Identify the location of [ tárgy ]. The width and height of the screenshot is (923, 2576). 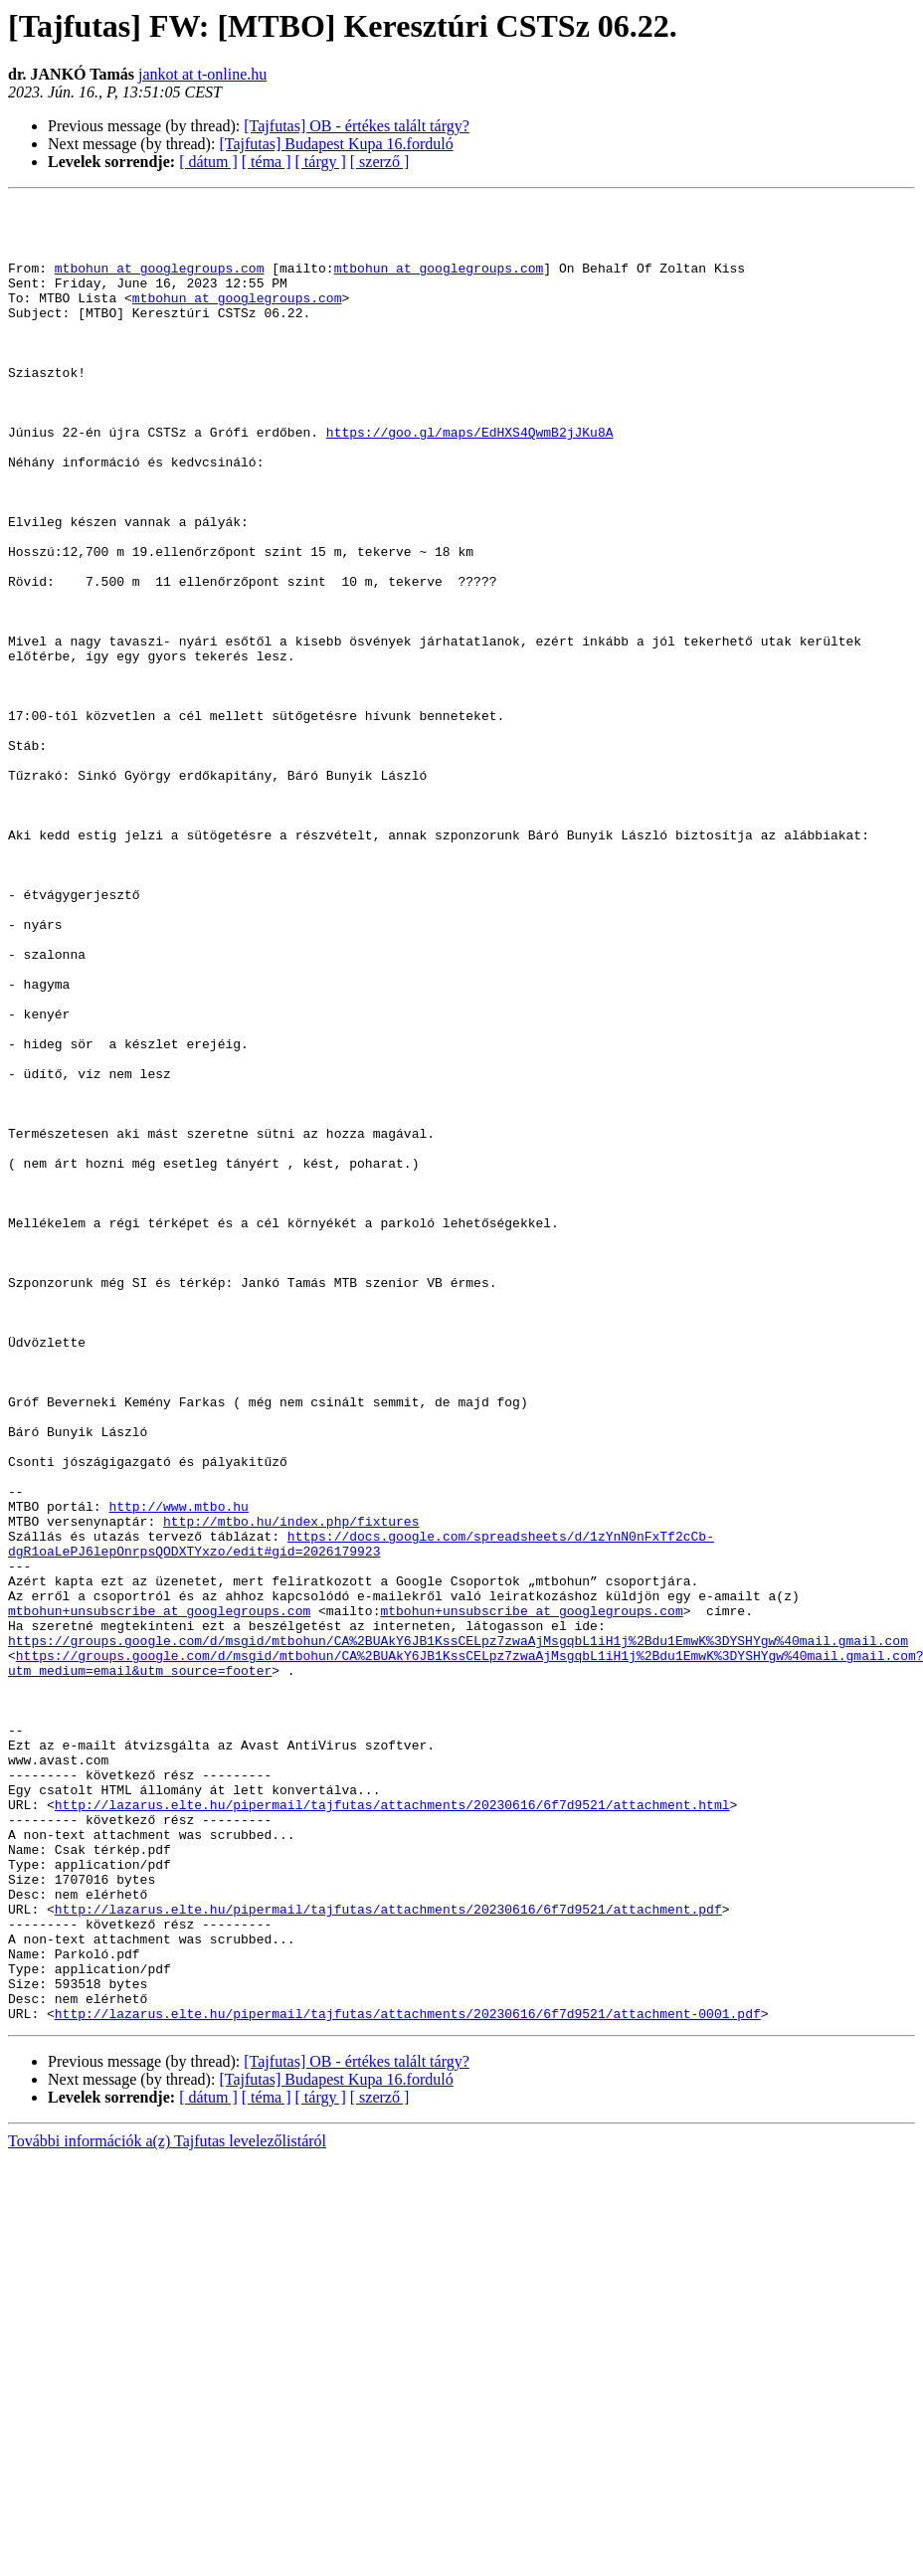
(320, 161).